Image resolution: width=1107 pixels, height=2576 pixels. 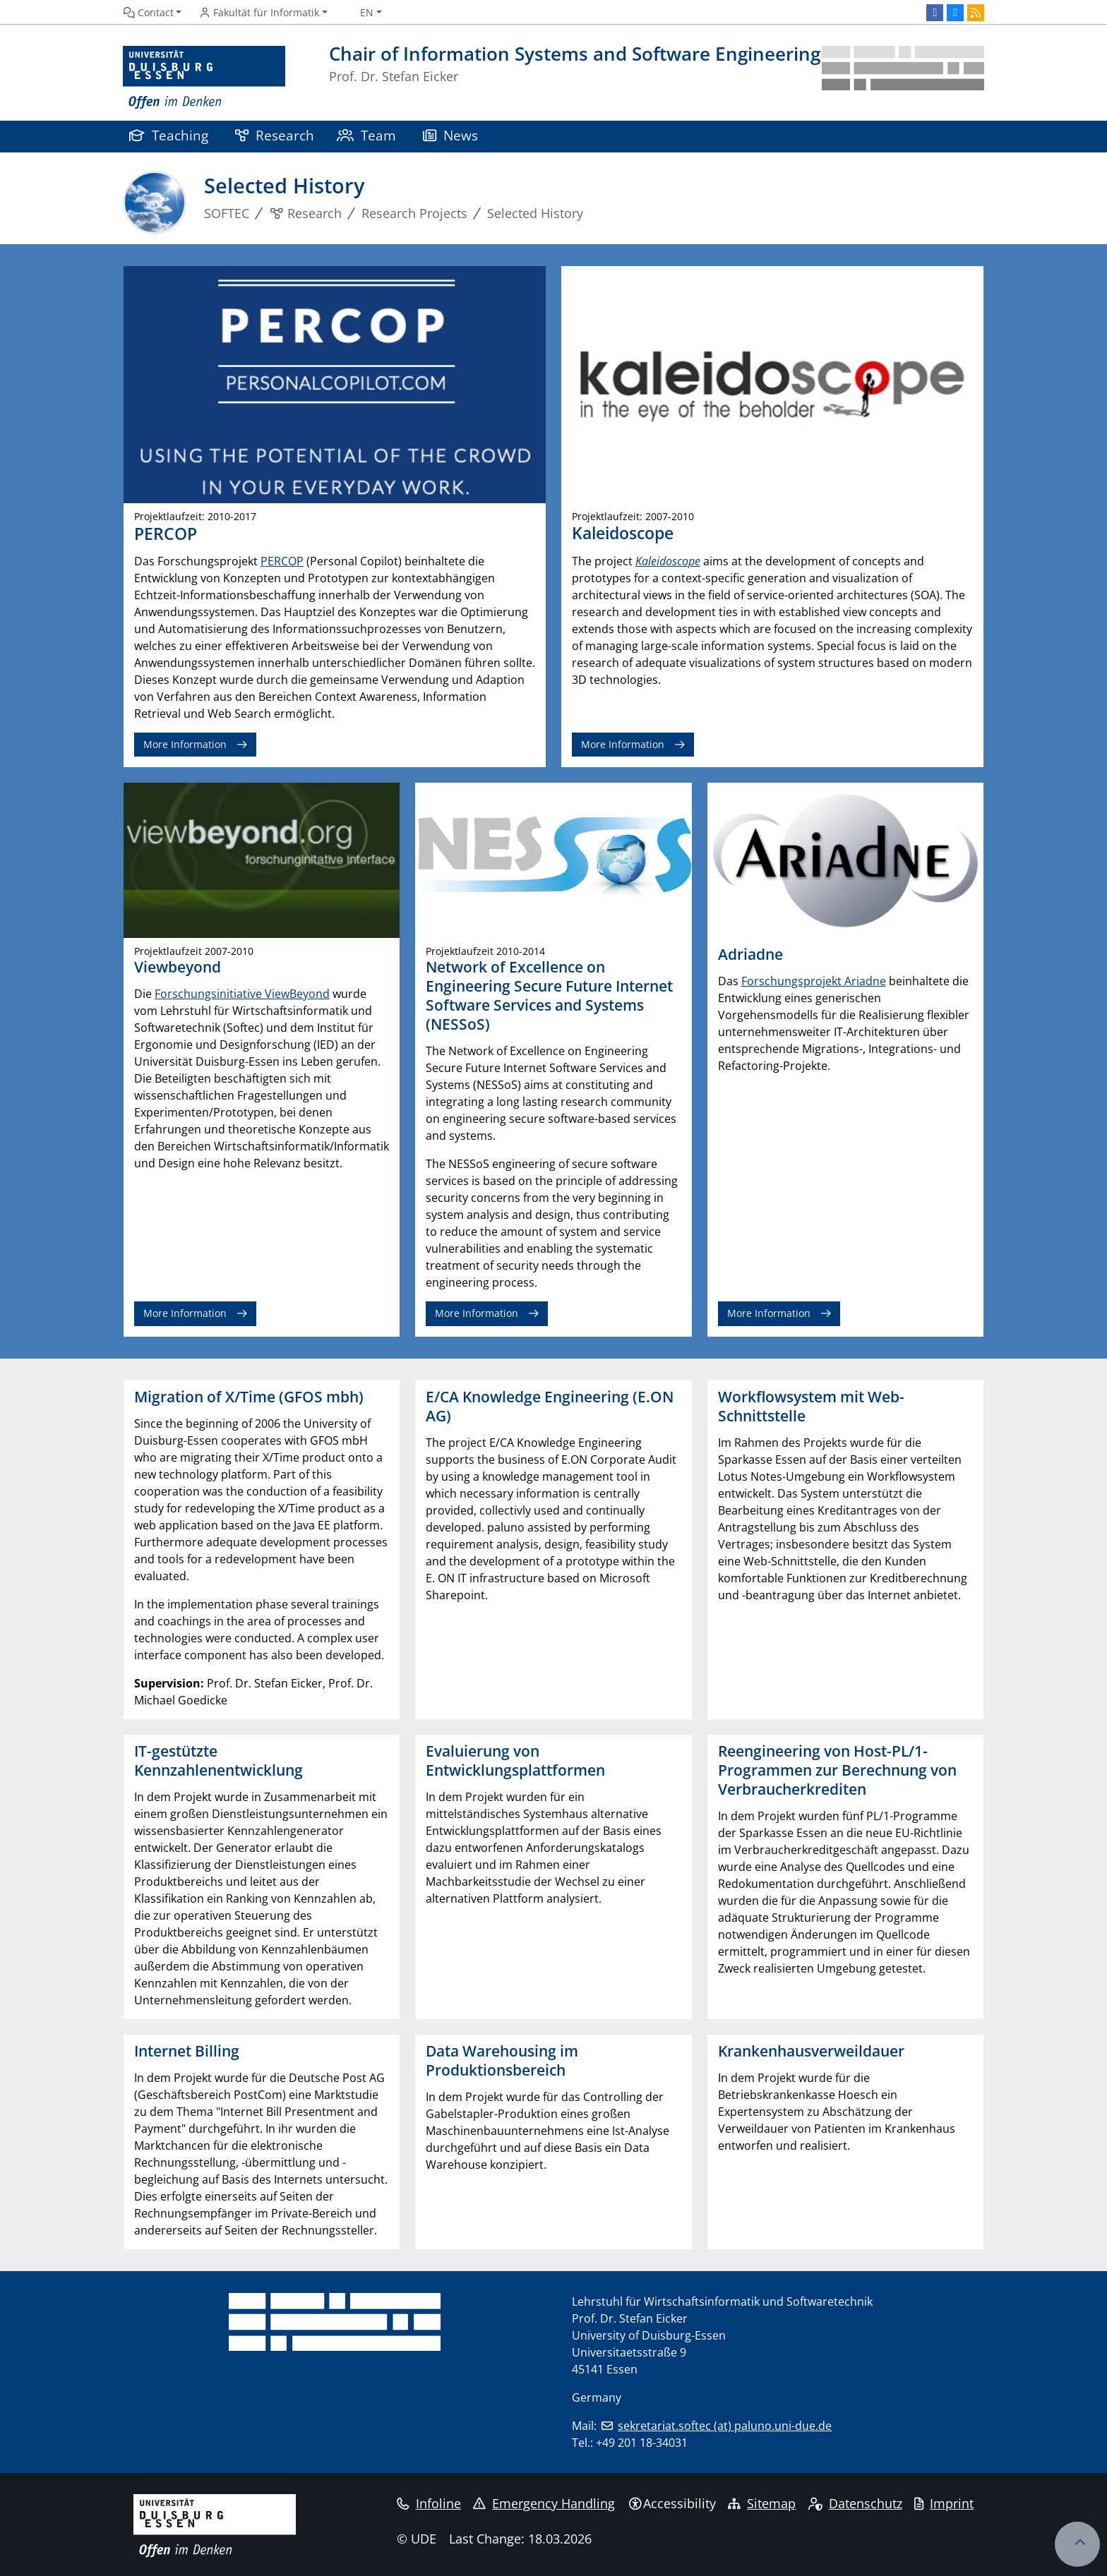 What do you see at coordinates (903, 78) in the screenshot?
I see `[back to the main page]` at bounding box center [903, 78].